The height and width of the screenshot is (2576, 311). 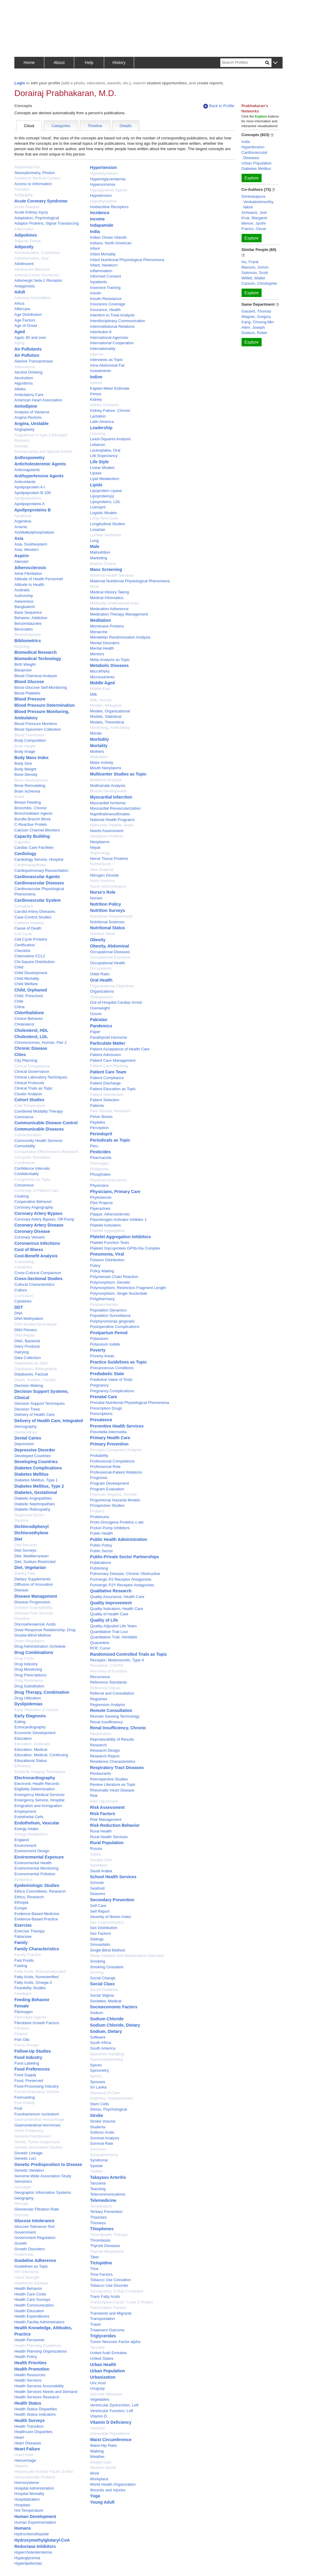 What do you see at coordinates (254, 223) in the screenshot?
I see `Menon, Jyothi` at bounding box center [254, 223].